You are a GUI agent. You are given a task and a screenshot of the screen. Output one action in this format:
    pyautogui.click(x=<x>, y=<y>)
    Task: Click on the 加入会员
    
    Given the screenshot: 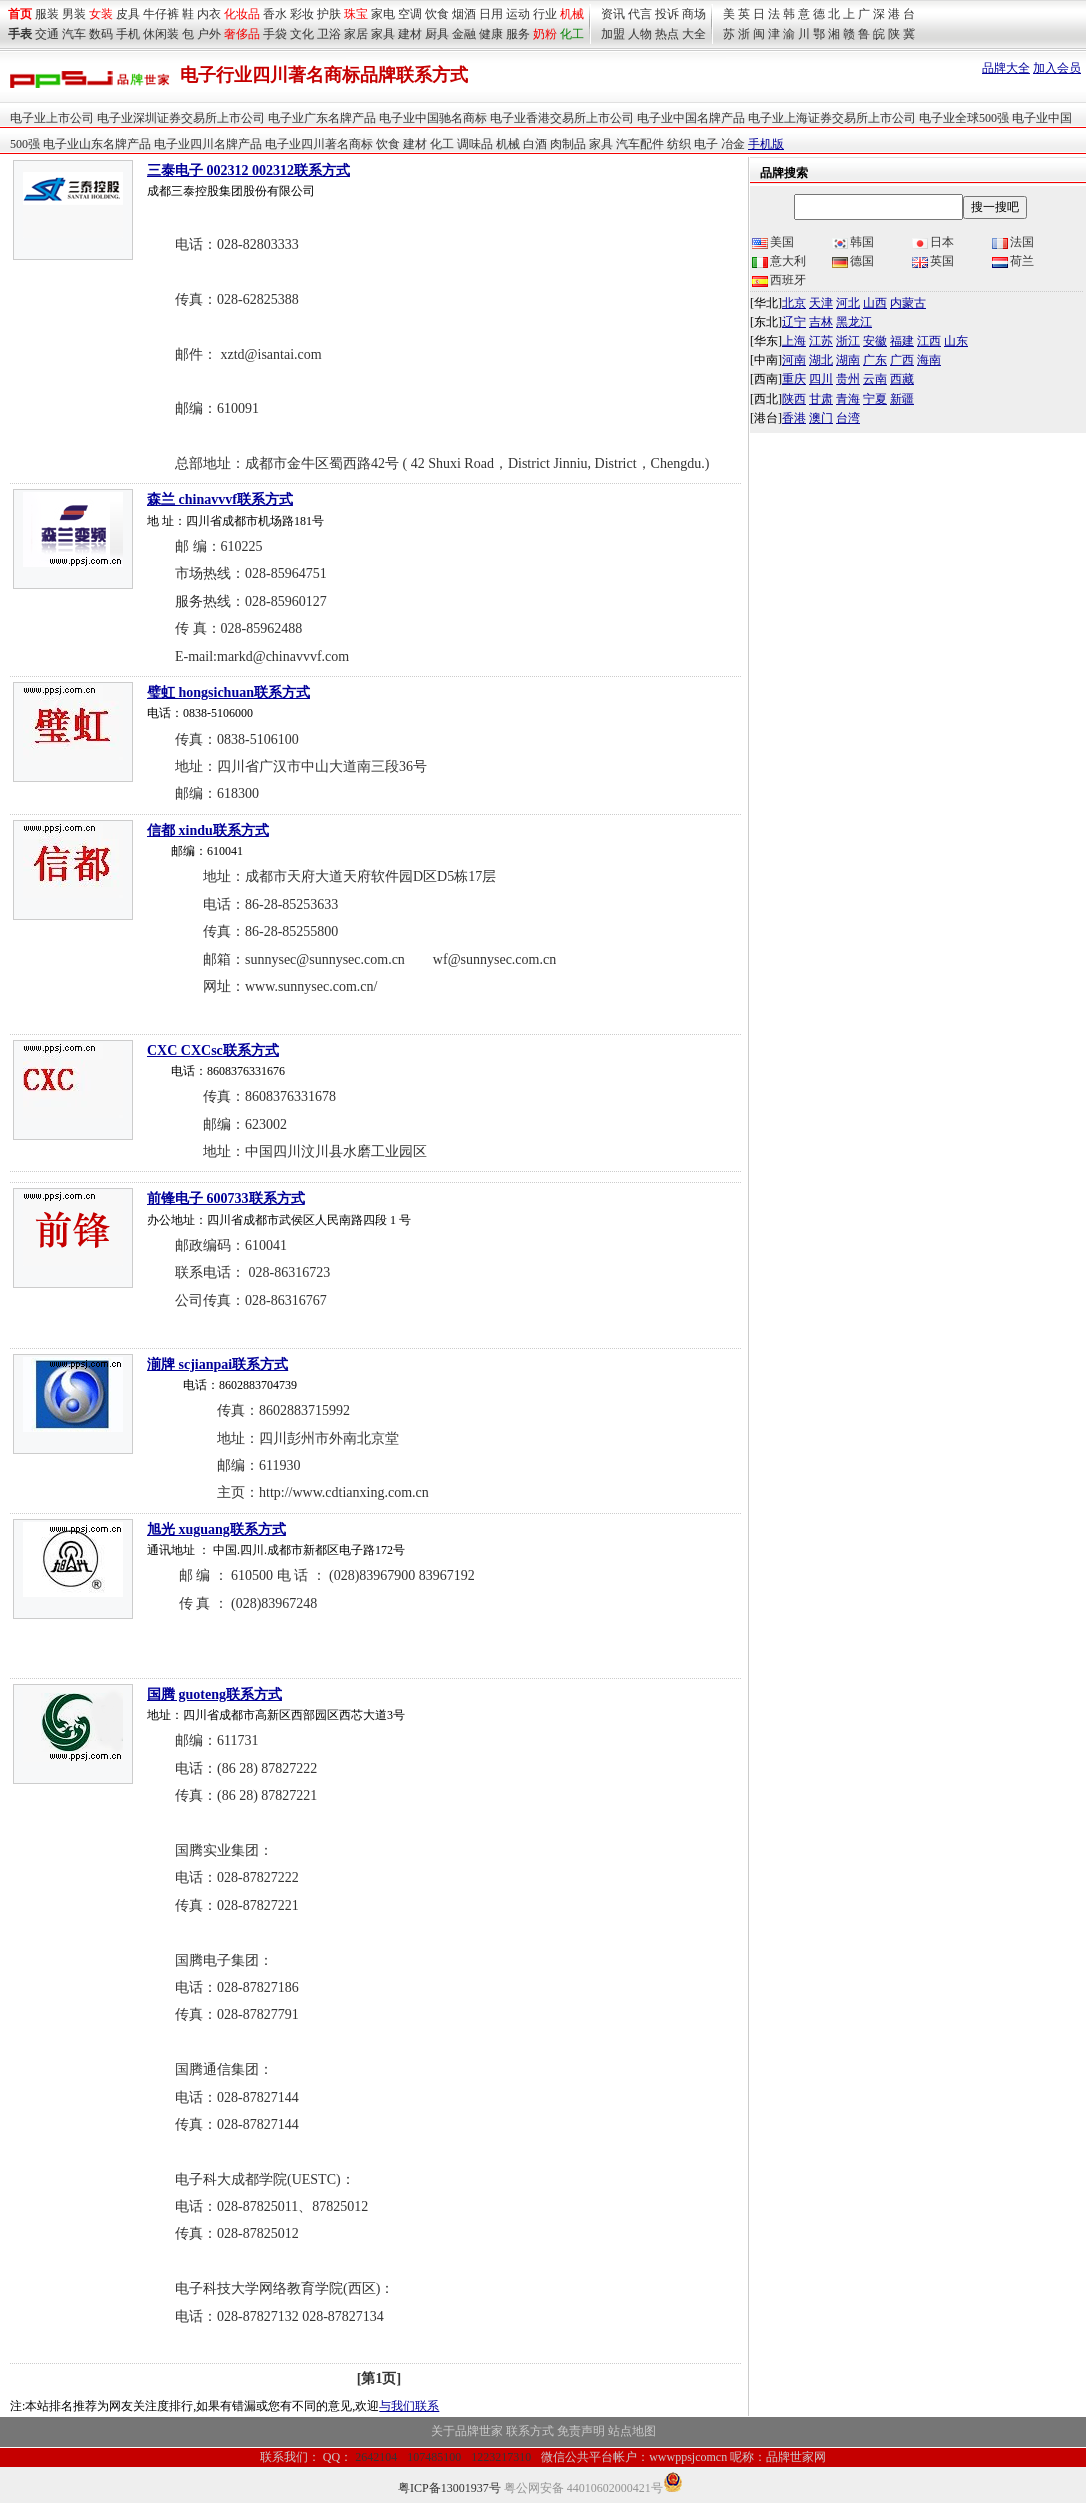 What is the action you would take?
    pyautogui.click(x=1057, y=68)
    